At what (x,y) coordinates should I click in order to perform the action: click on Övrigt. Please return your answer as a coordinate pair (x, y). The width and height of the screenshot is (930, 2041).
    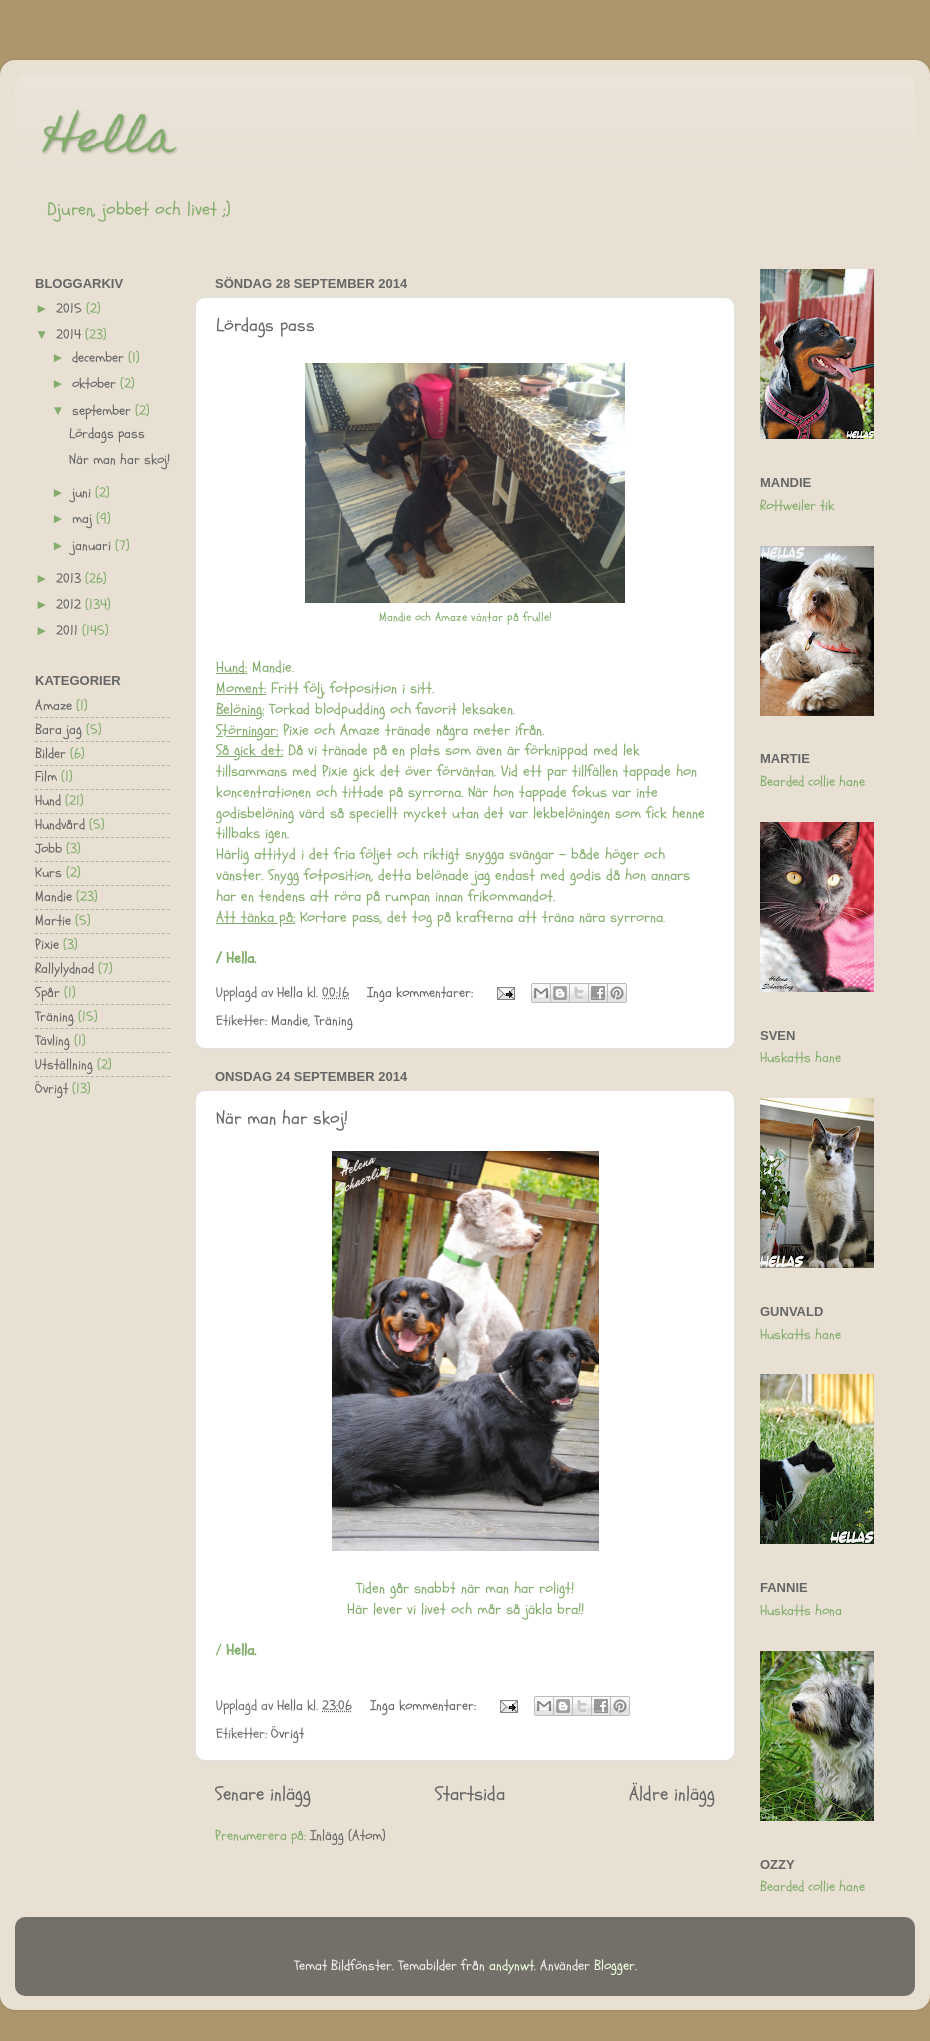
    Looking at the image, I should click on (287, 1734).